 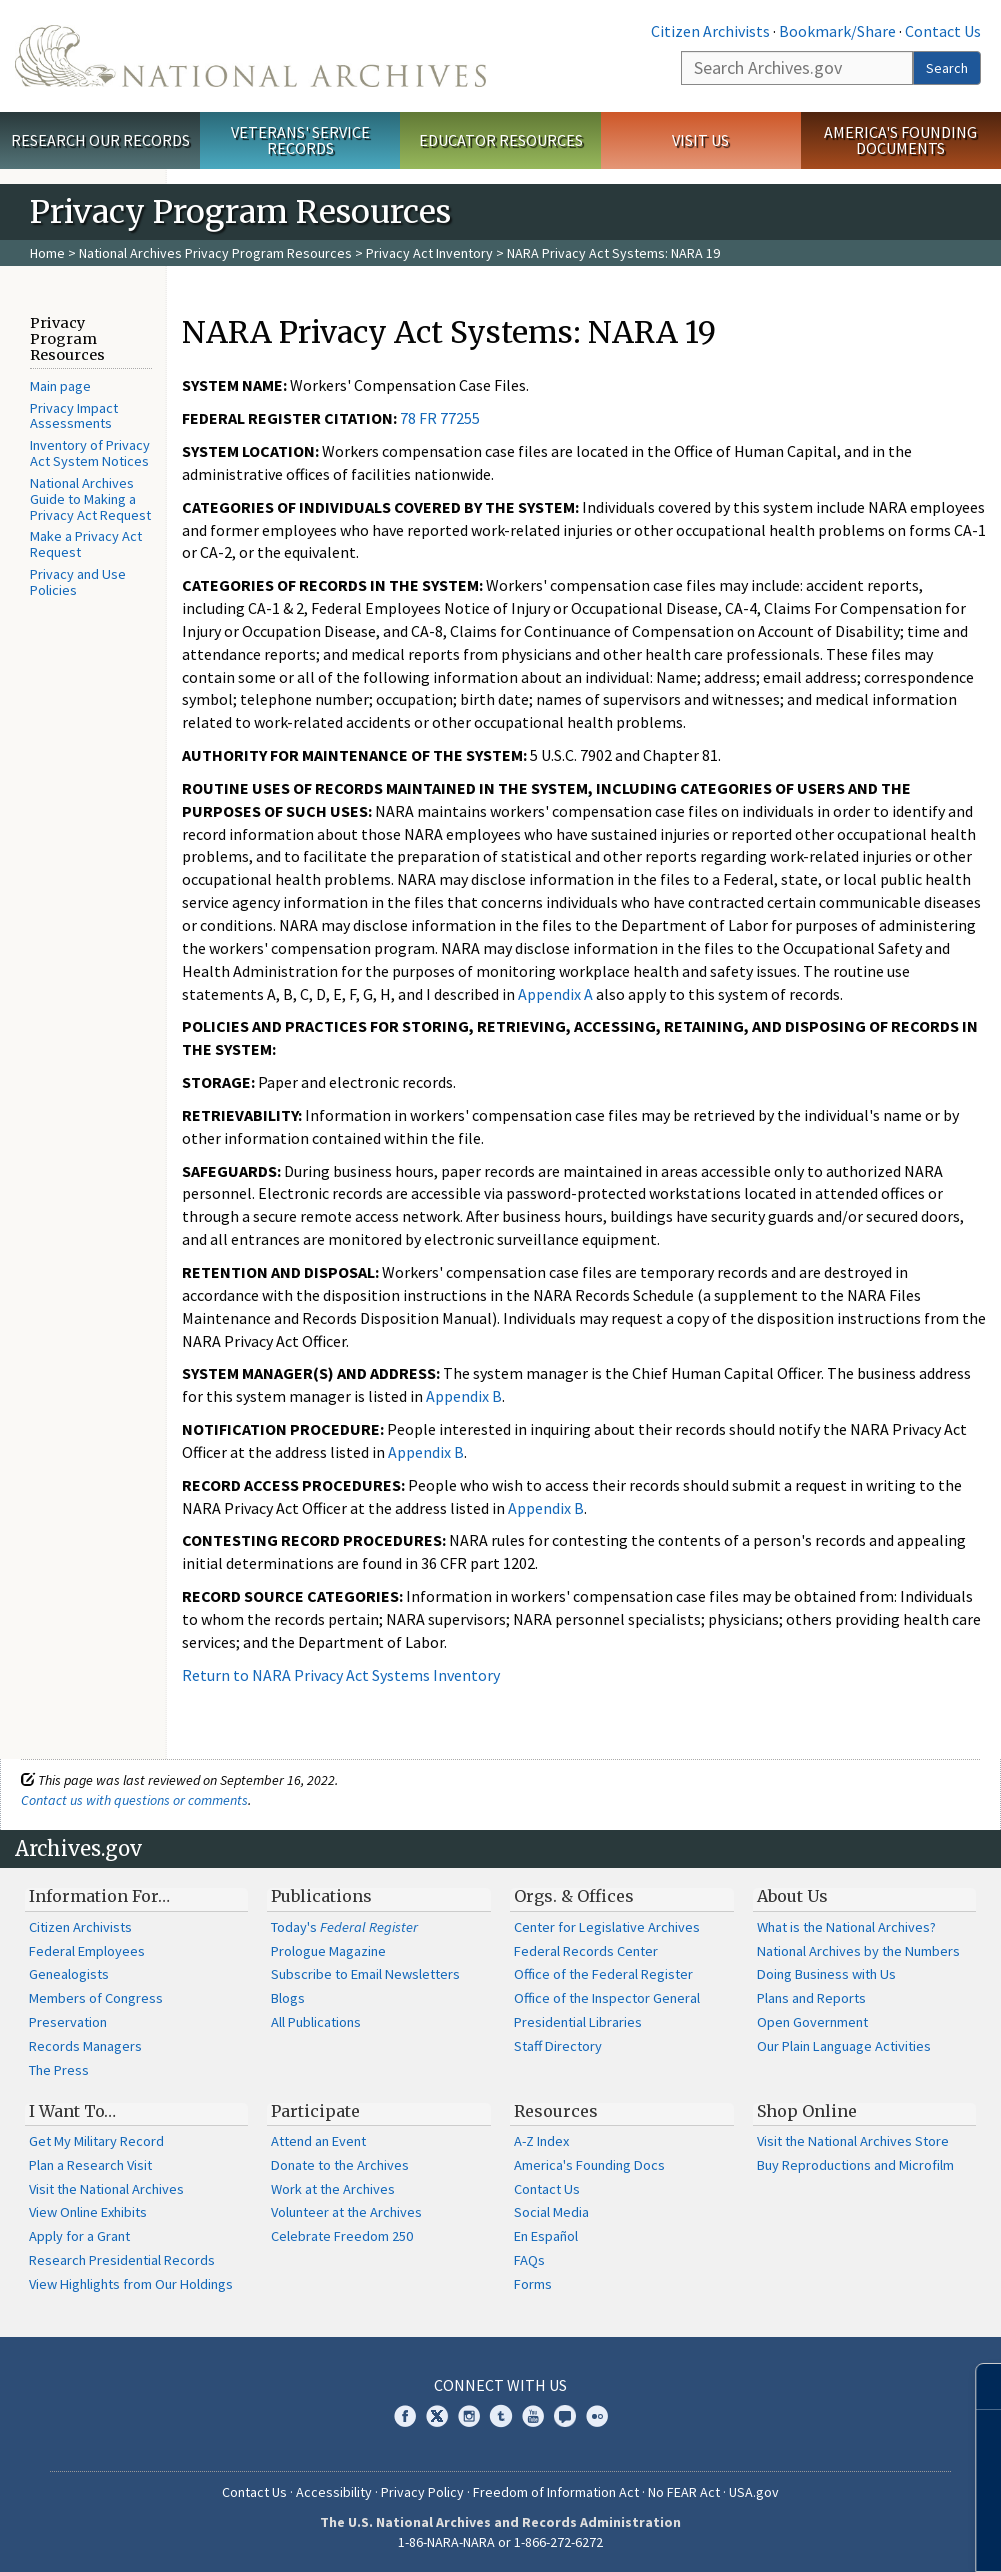 What do you see at coordinates (710, 31) in the screenshot?
I see `Citizen Archivists` at bounding box center [710, 31].